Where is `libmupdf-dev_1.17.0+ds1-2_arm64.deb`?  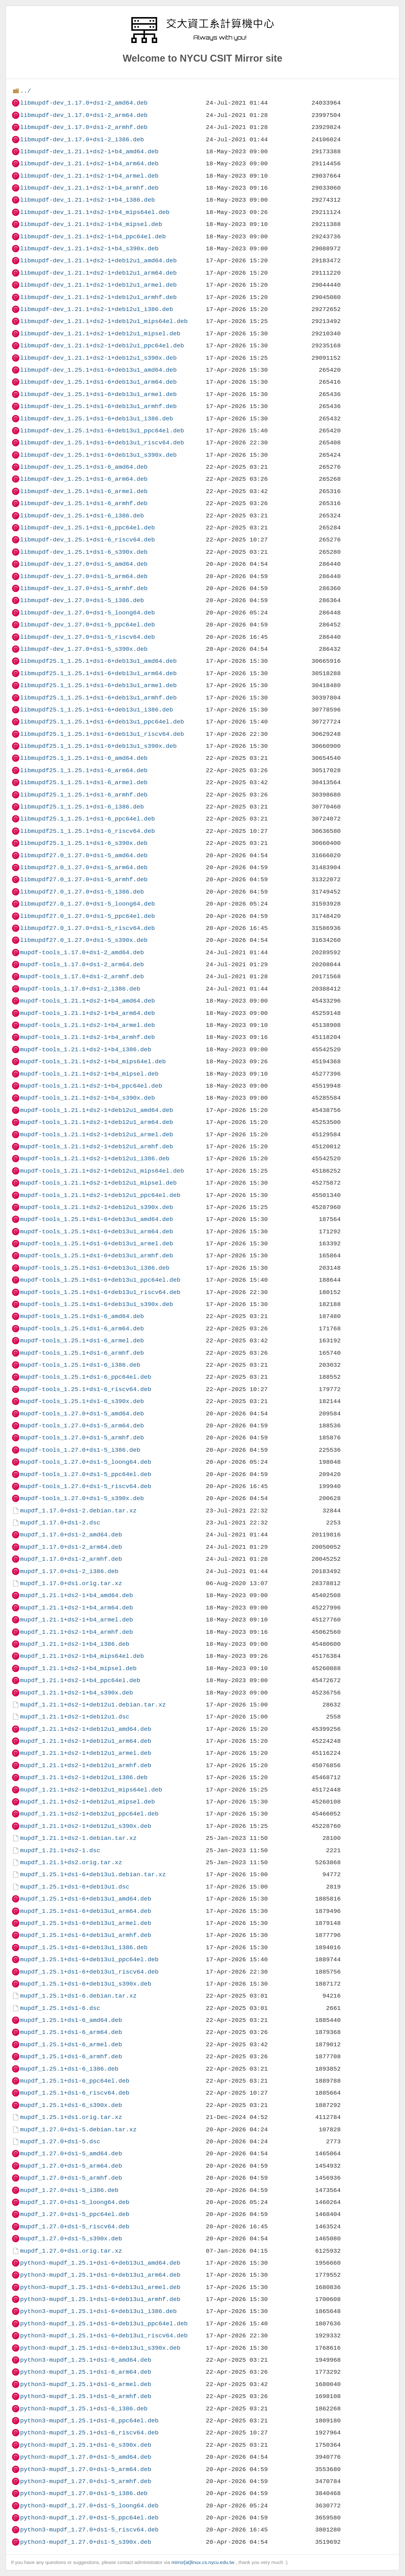
libmupdf-dev_1.17.0+ds1-2_arm64.deb is located at coordinates (83, 115).